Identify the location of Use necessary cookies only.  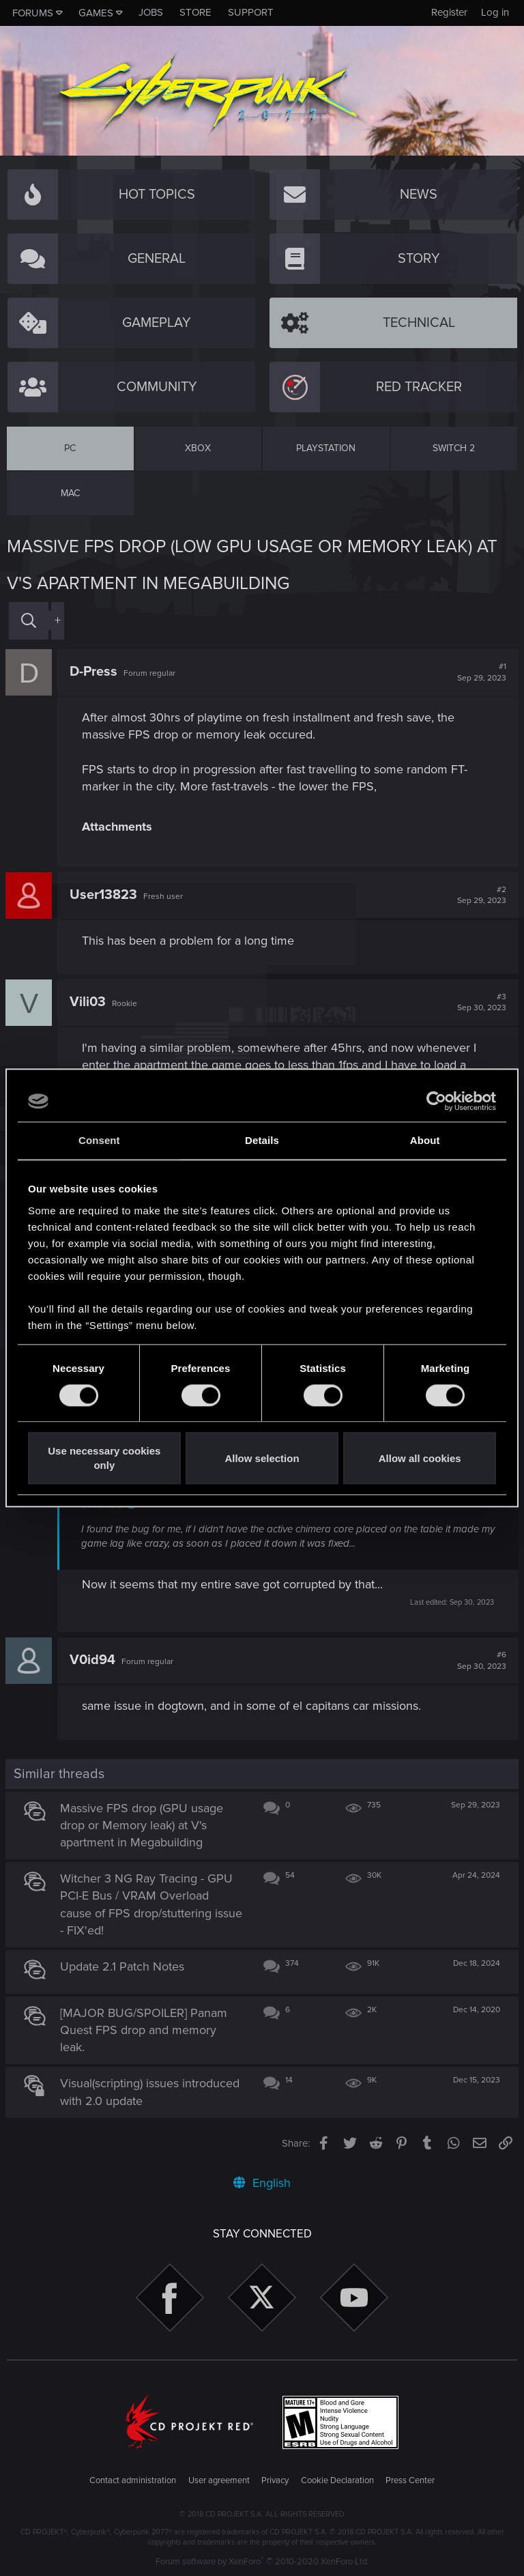
(104, 1459).